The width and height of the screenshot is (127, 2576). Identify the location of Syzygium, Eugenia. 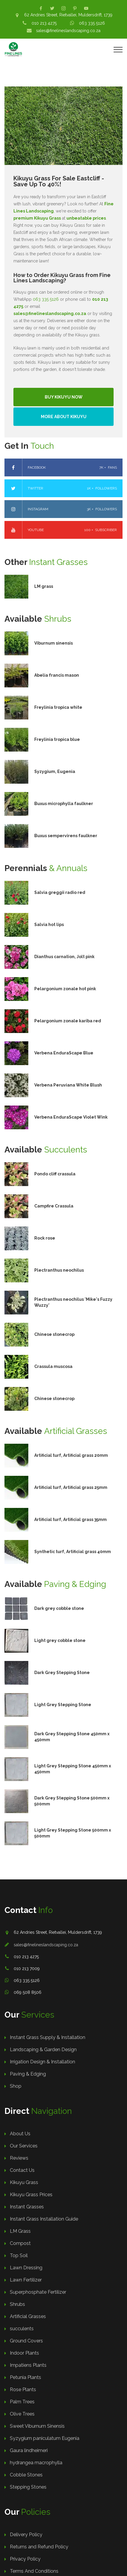
(54, 771).